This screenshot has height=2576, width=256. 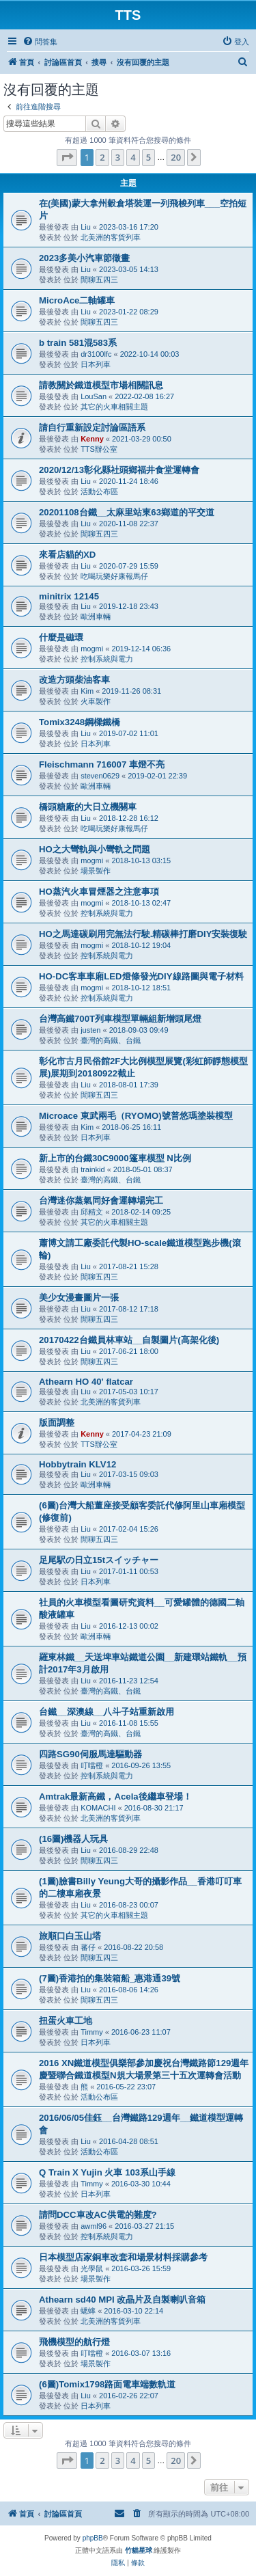 What do you see at coordinates (109, 1978) in the screenshot?
I see `(7圖)香港拍的集裝箱船_惠港通39號` at bounding box center [109, 1978].